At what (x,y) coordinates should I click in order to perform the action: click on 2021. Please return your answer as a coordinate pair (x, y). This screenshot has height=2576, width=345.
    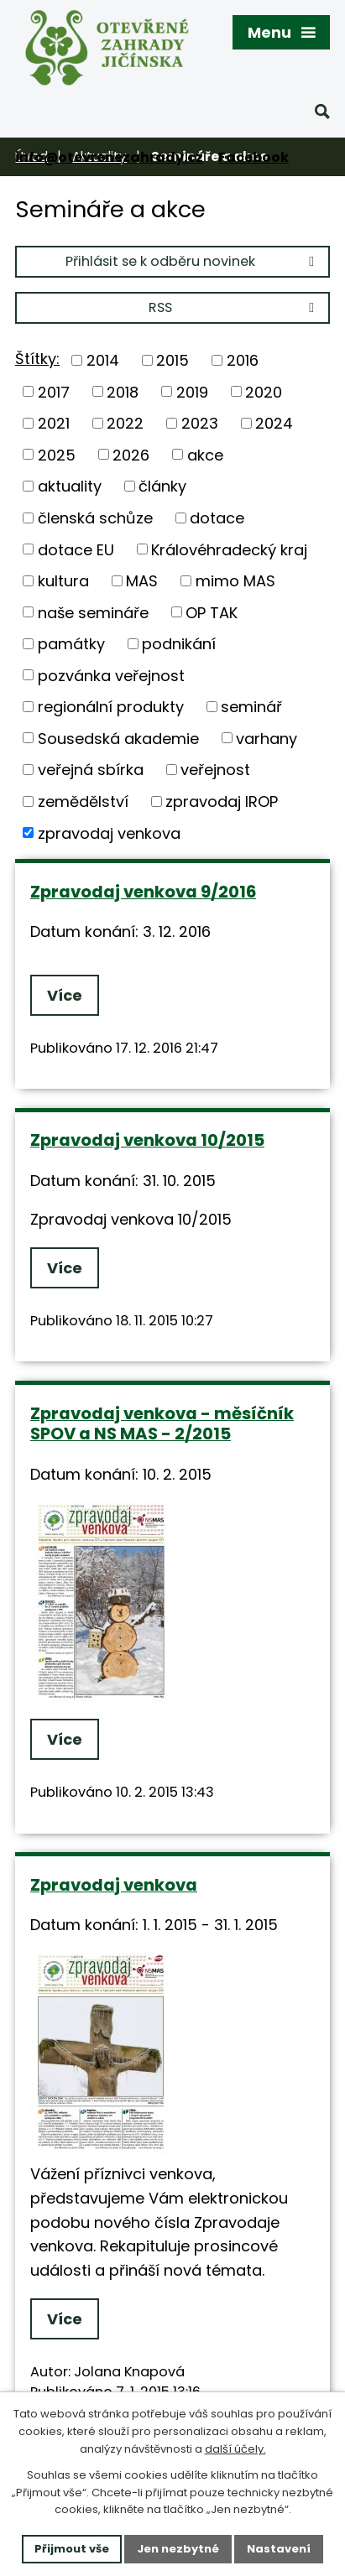
    Looking at the image, I should click on (54, 423).